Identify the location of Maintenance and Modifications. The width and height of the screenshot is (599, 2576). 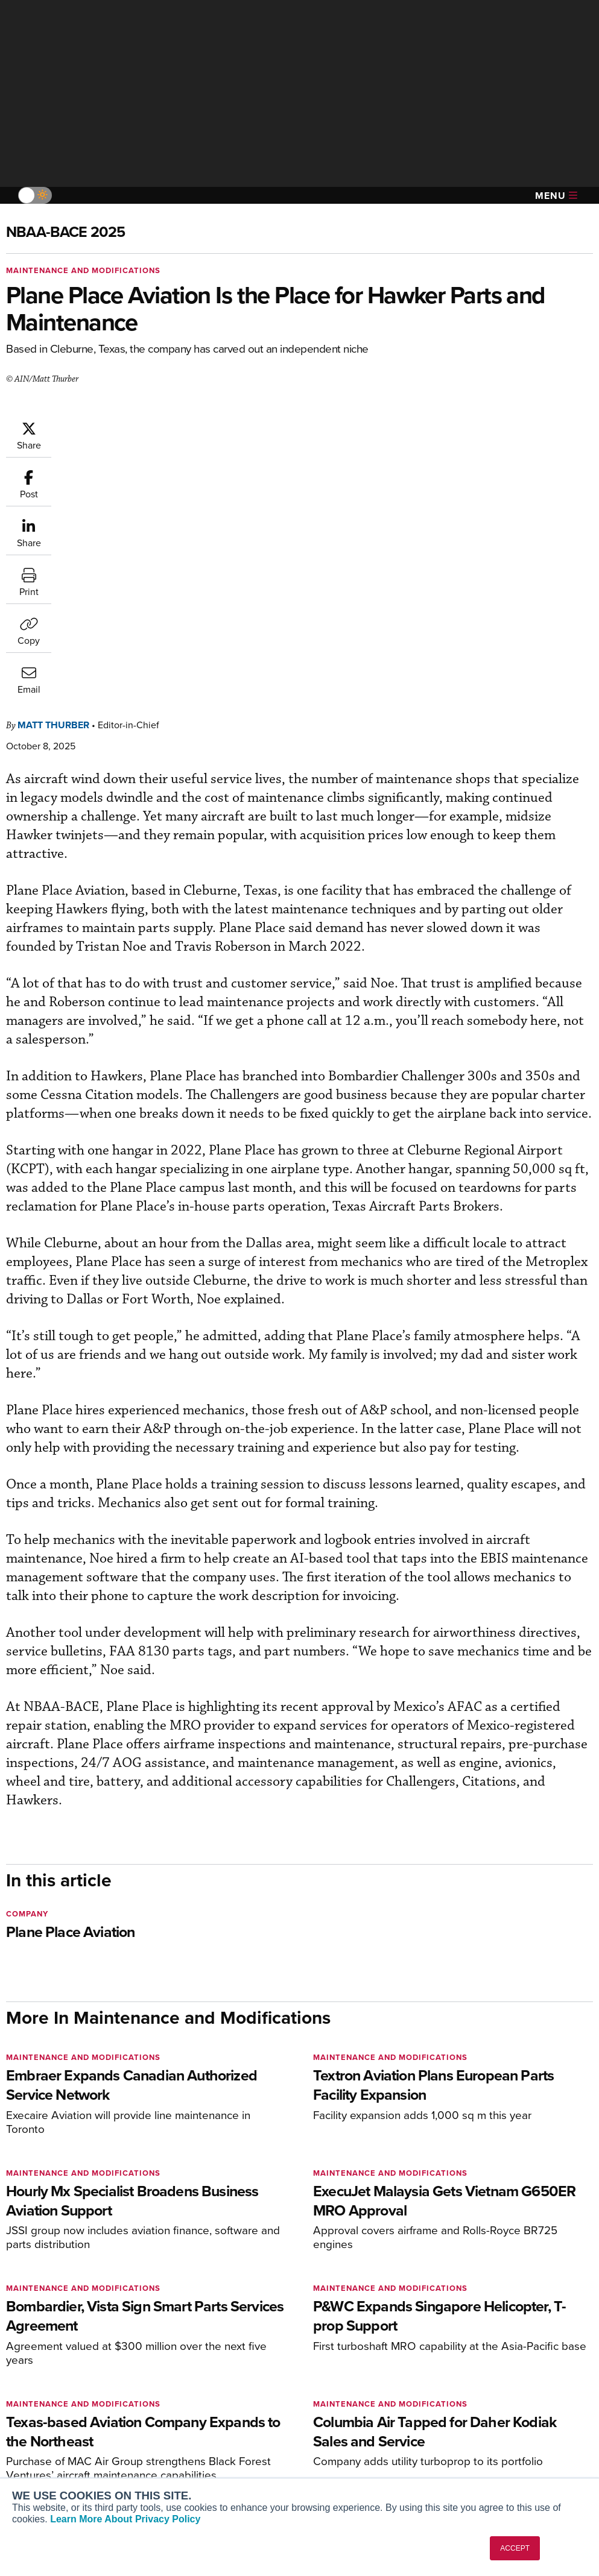
(83, 270).